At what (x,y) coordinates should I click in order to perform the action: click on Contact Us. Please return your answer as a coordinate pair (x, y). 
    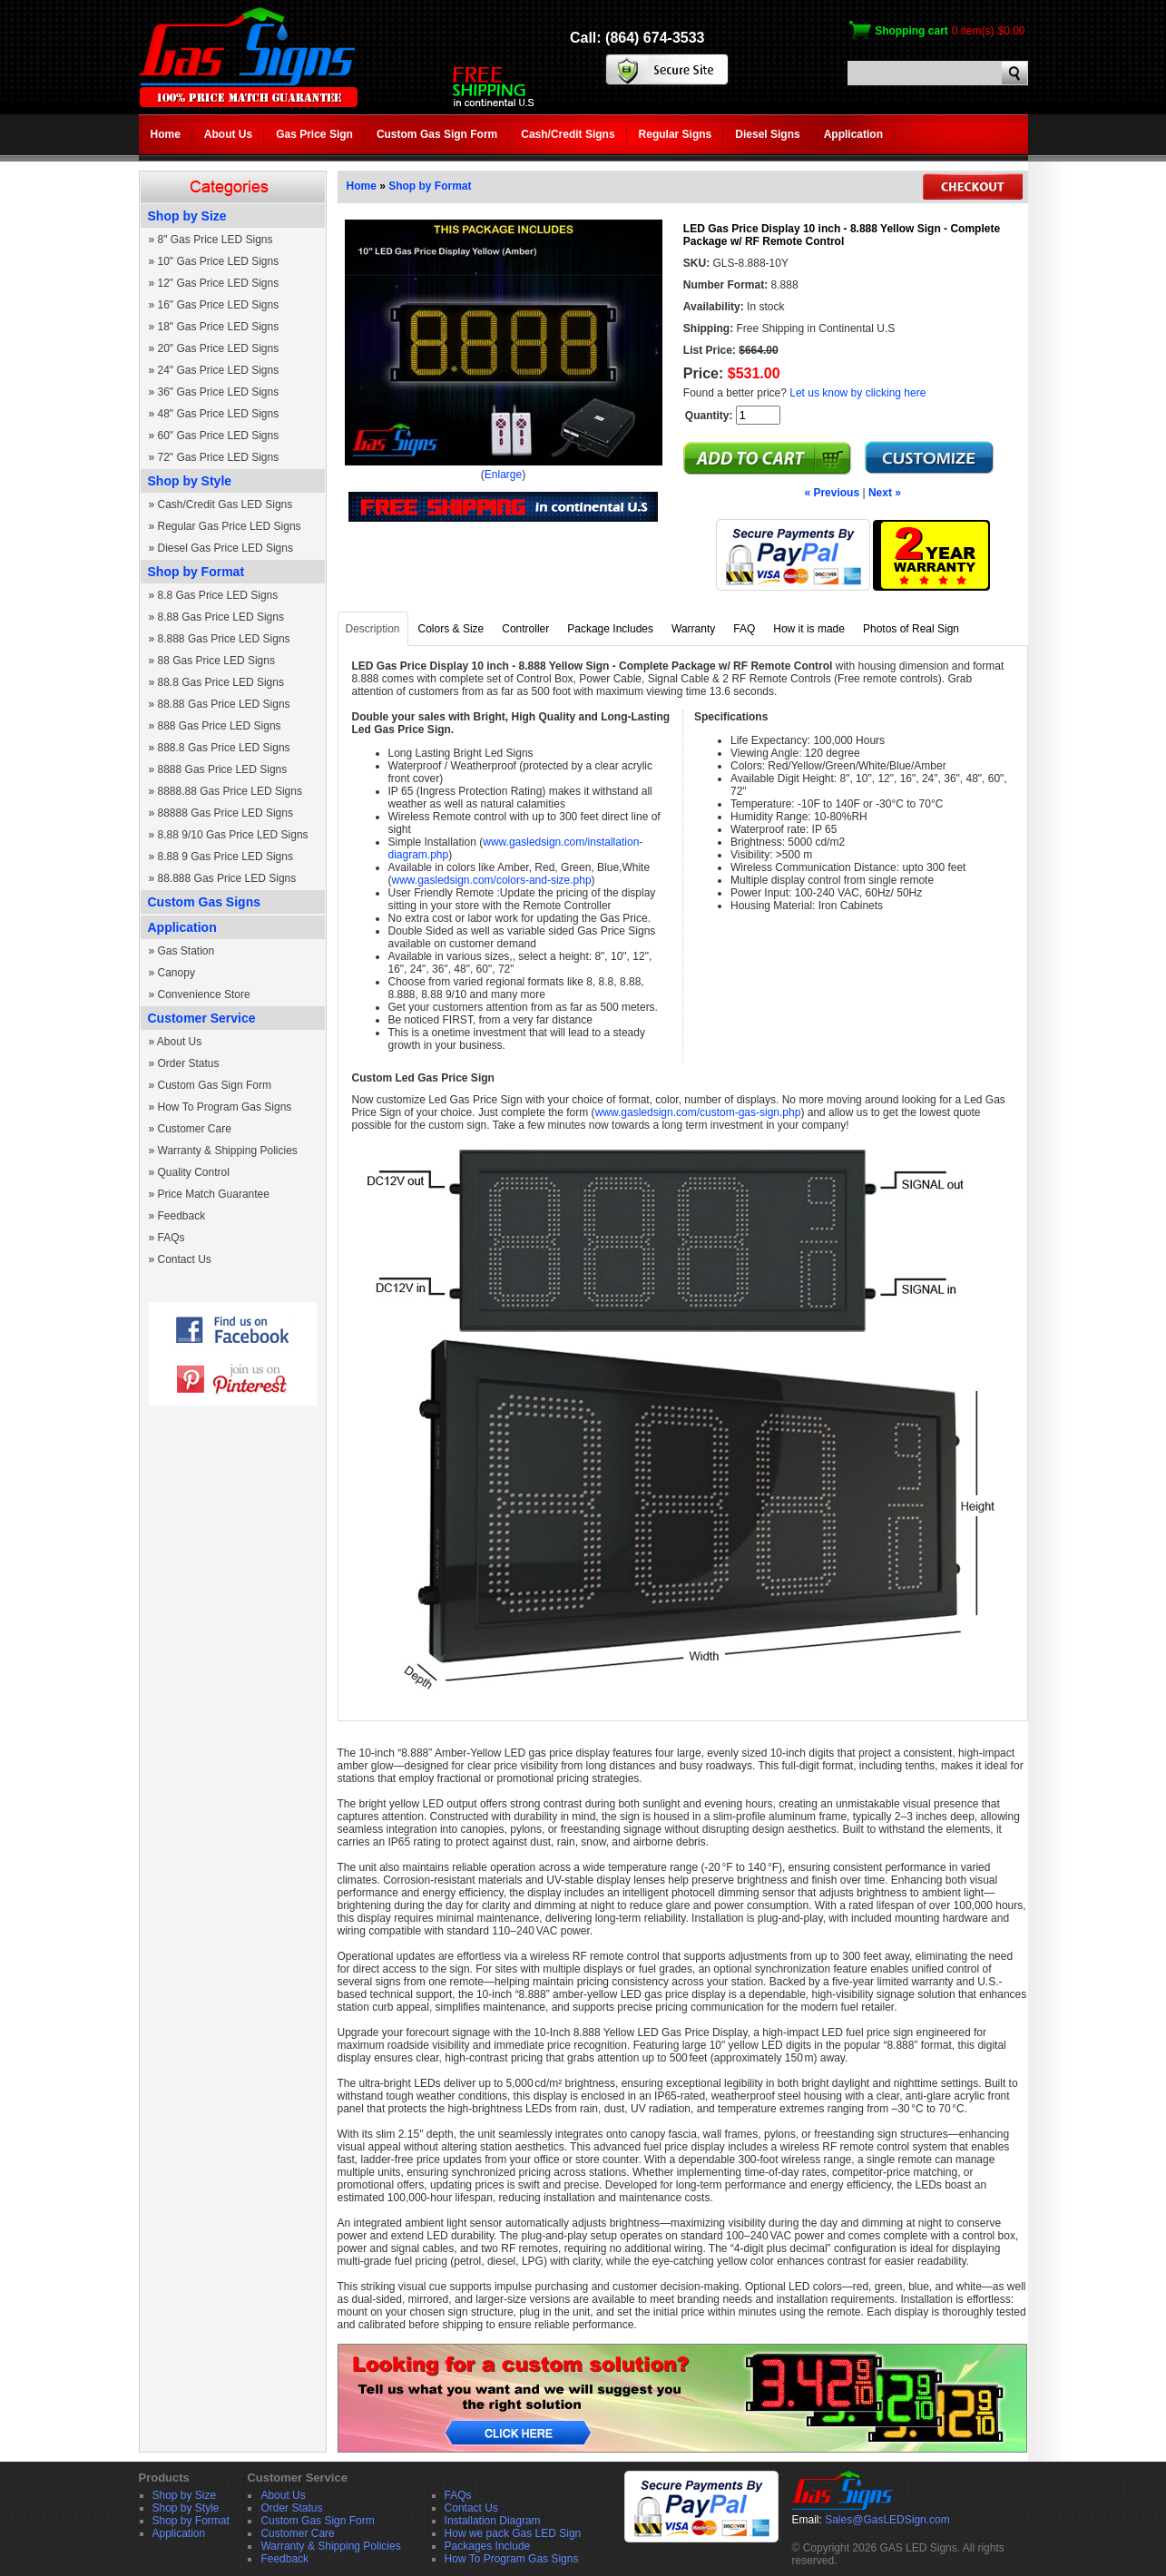
    Looking at the image, I should click on (184, 1259).